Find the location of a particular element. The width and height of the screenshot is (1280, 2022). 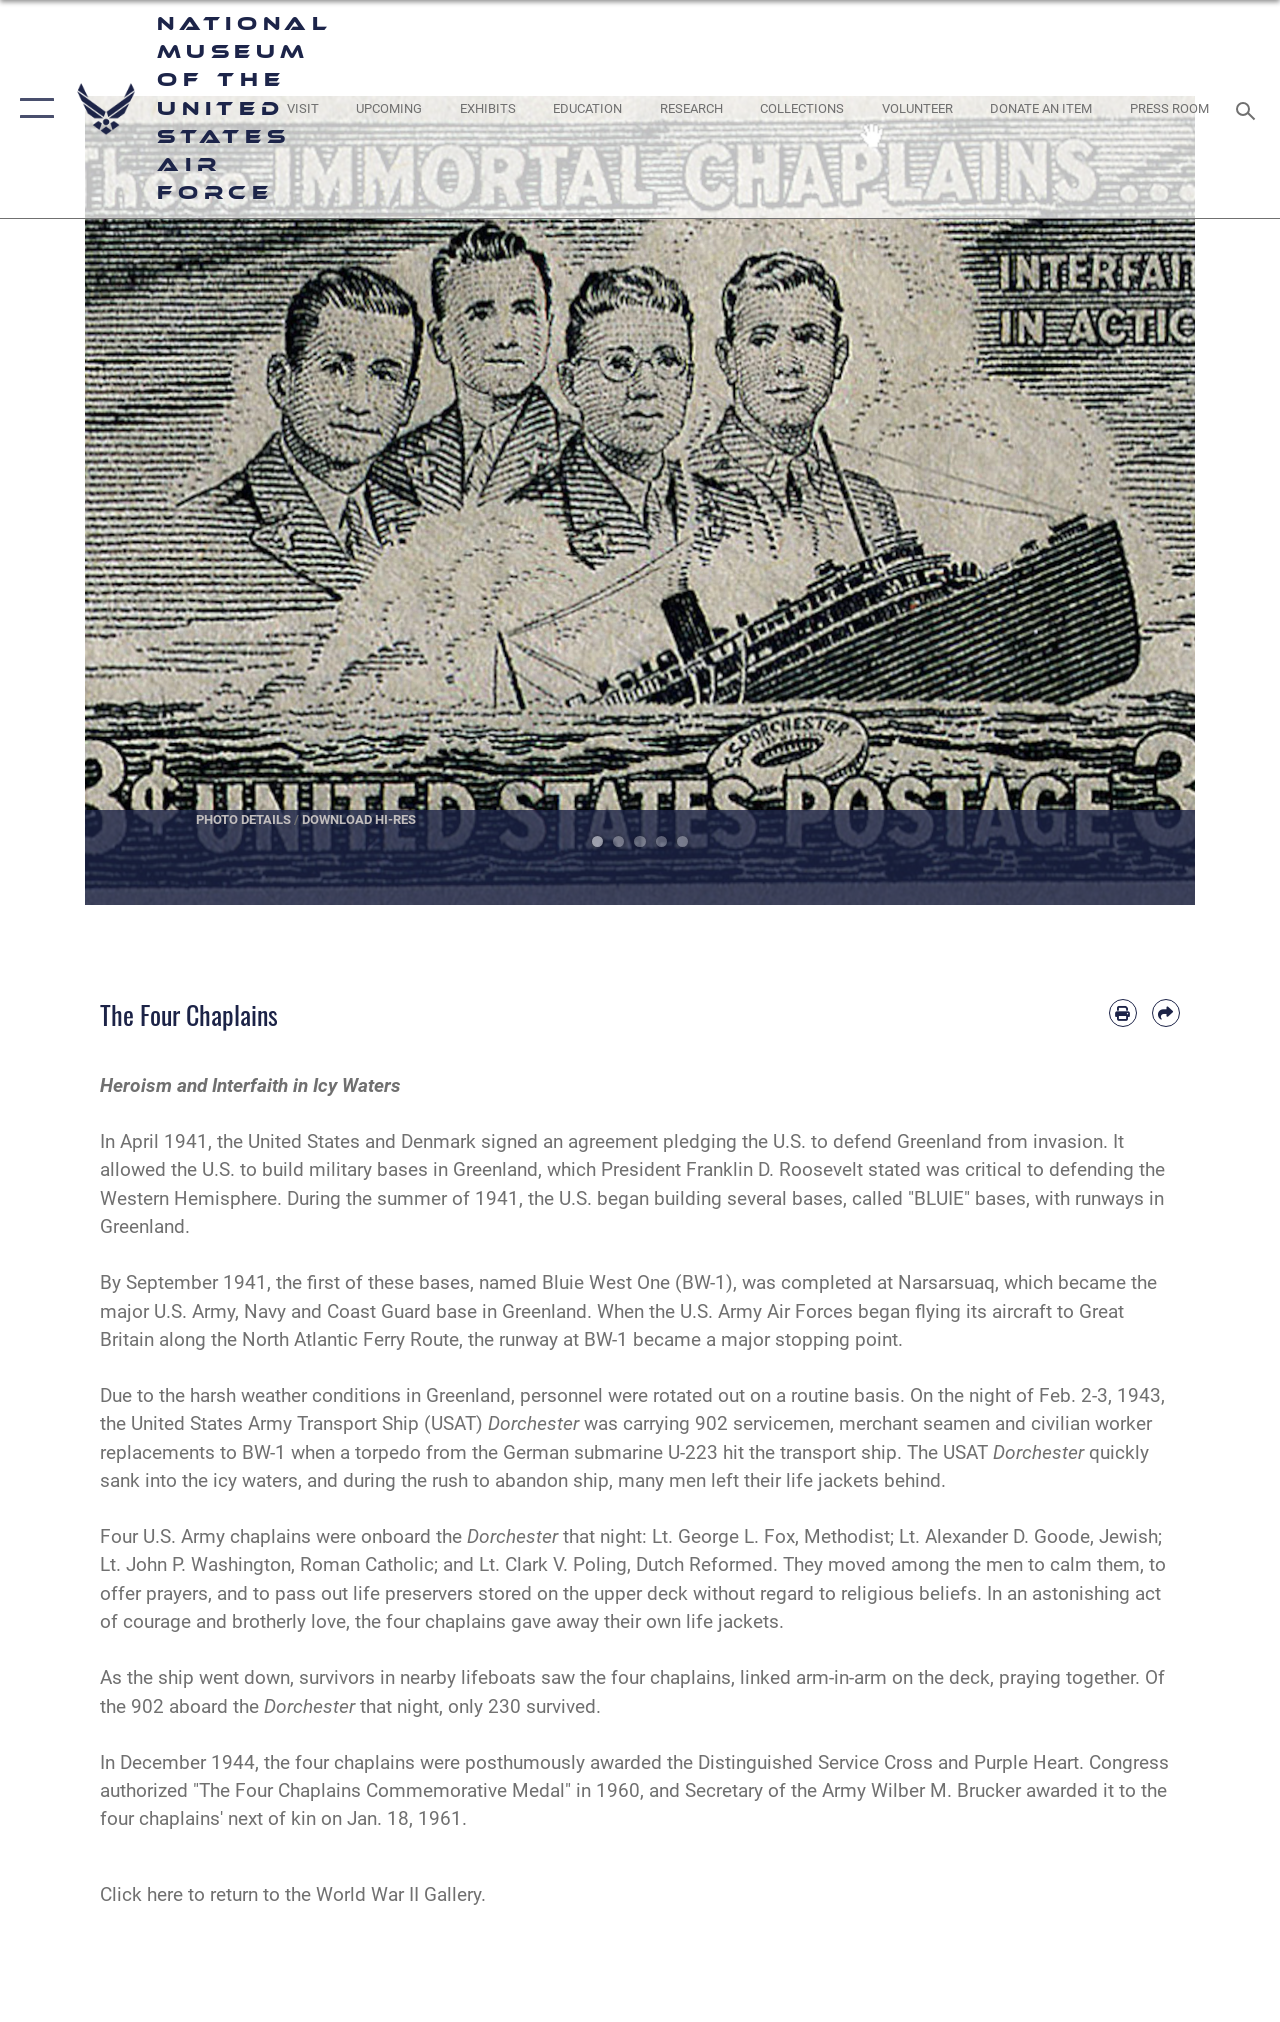

[Print article] is located at coordinates (1123, 1013).